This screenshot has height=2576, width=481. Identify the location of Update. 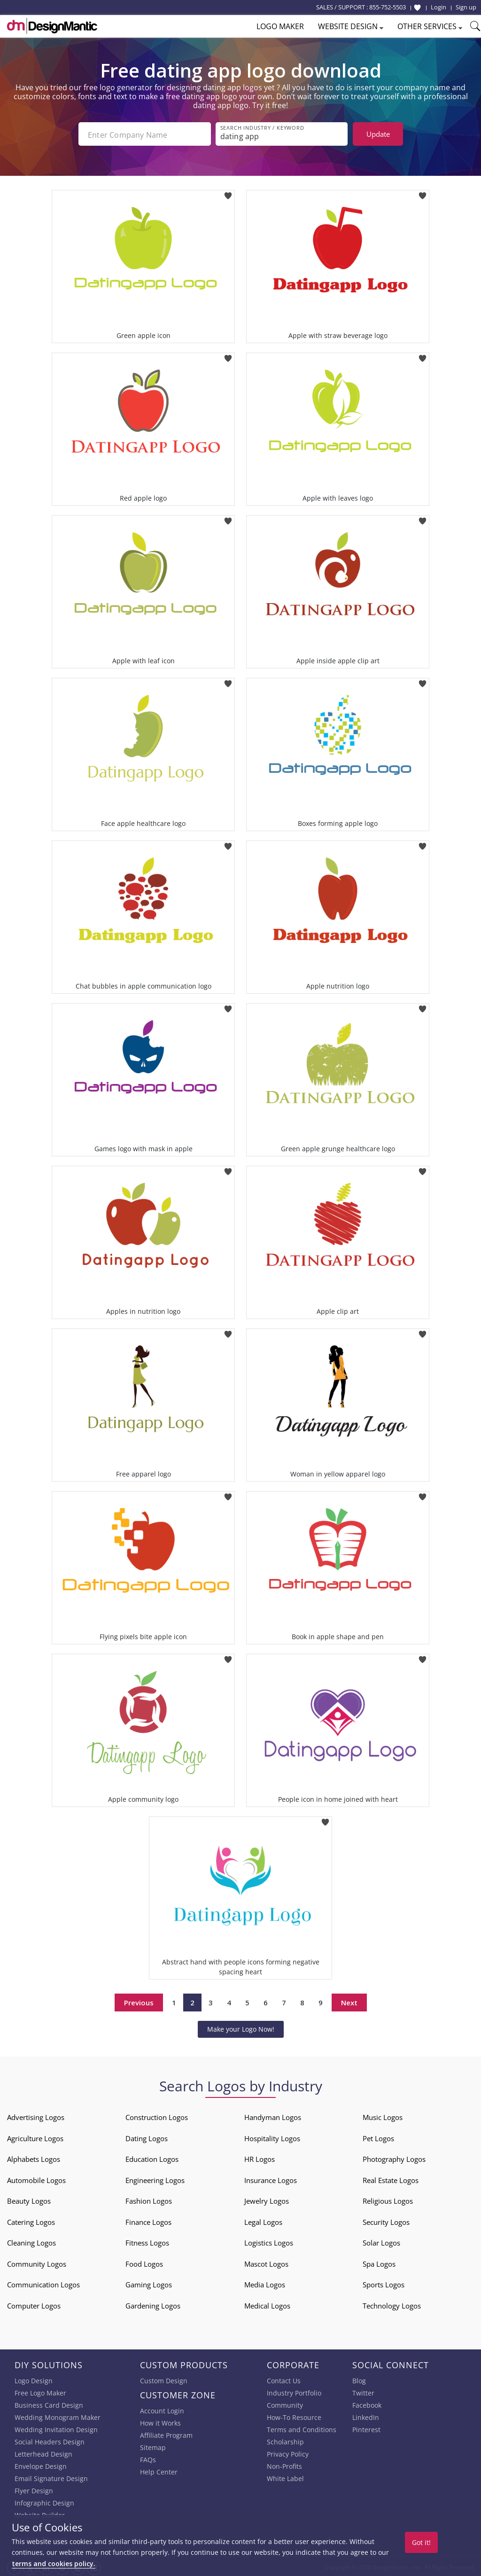
(378, 134).